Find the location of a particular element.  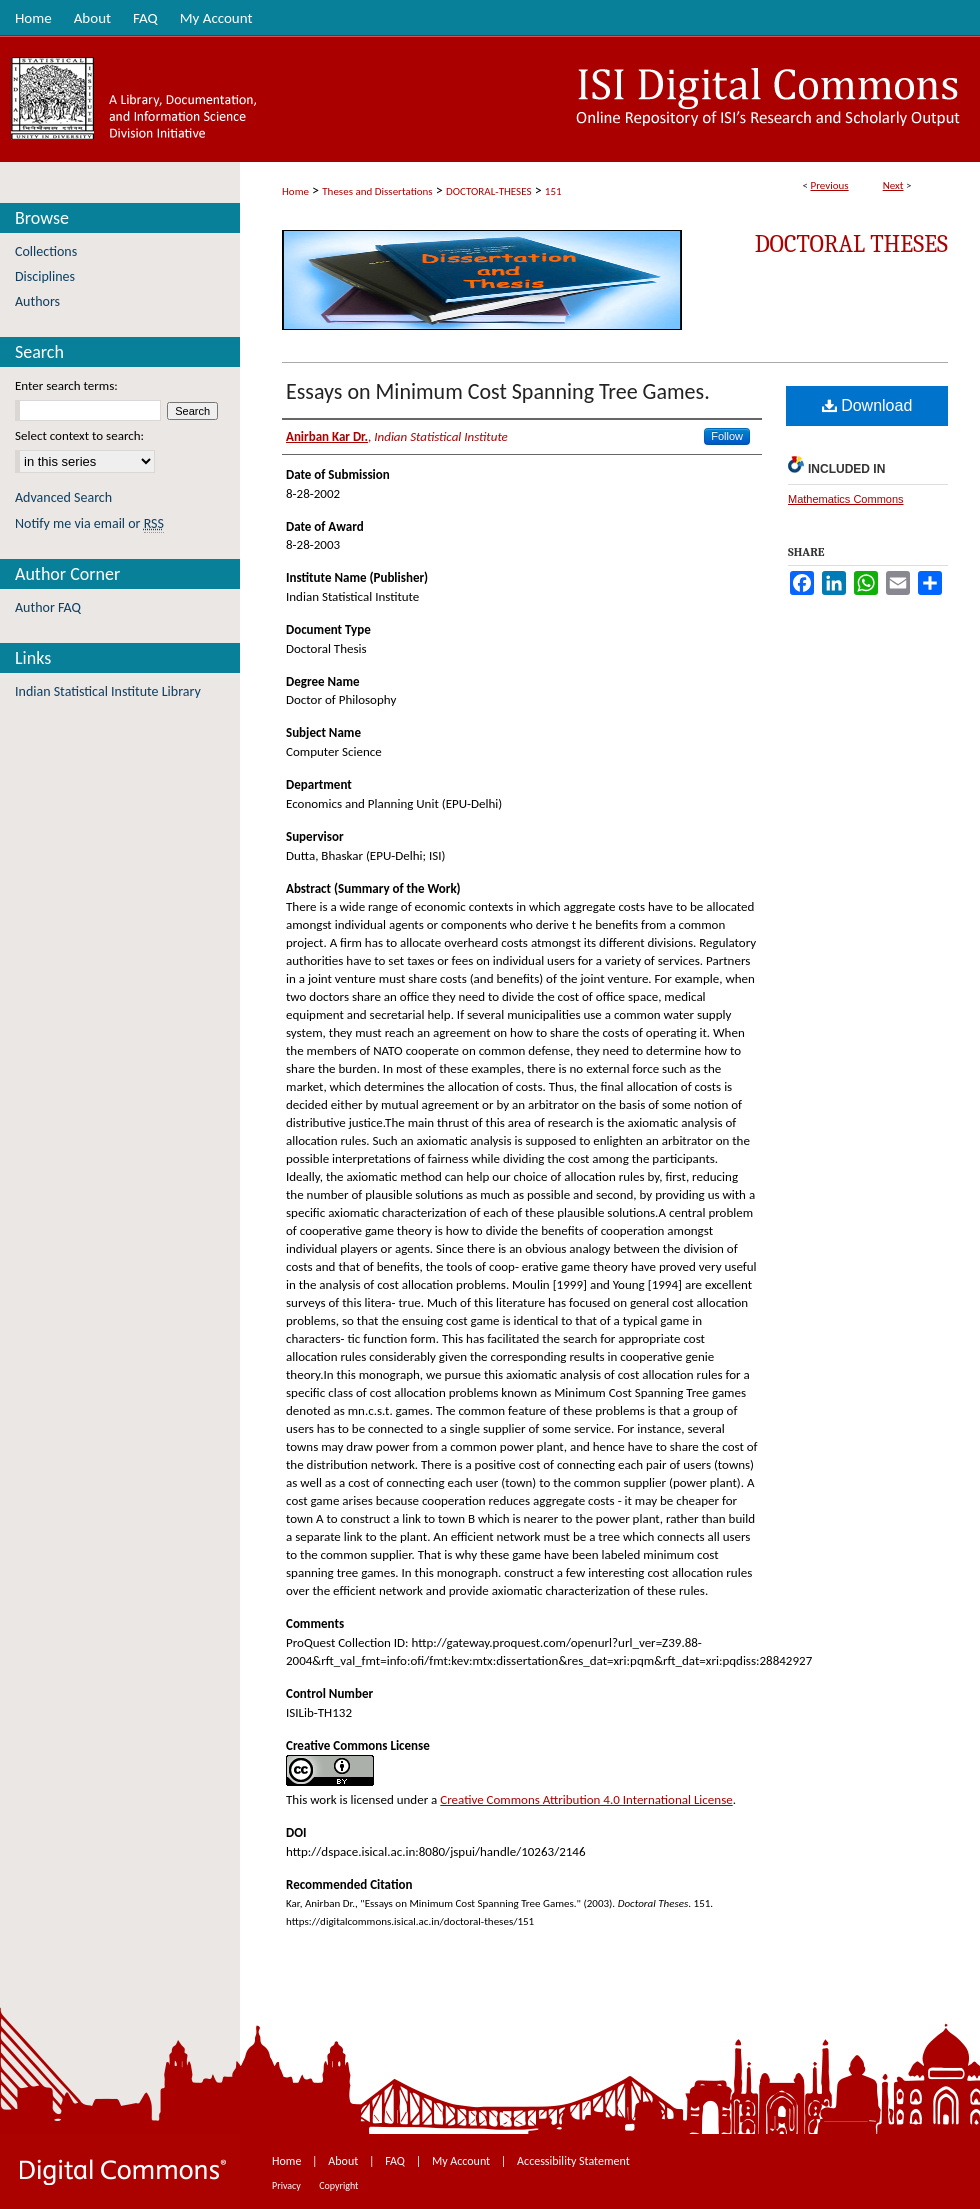

DOCTORAL-THESES is located at coordinates (488, 191).